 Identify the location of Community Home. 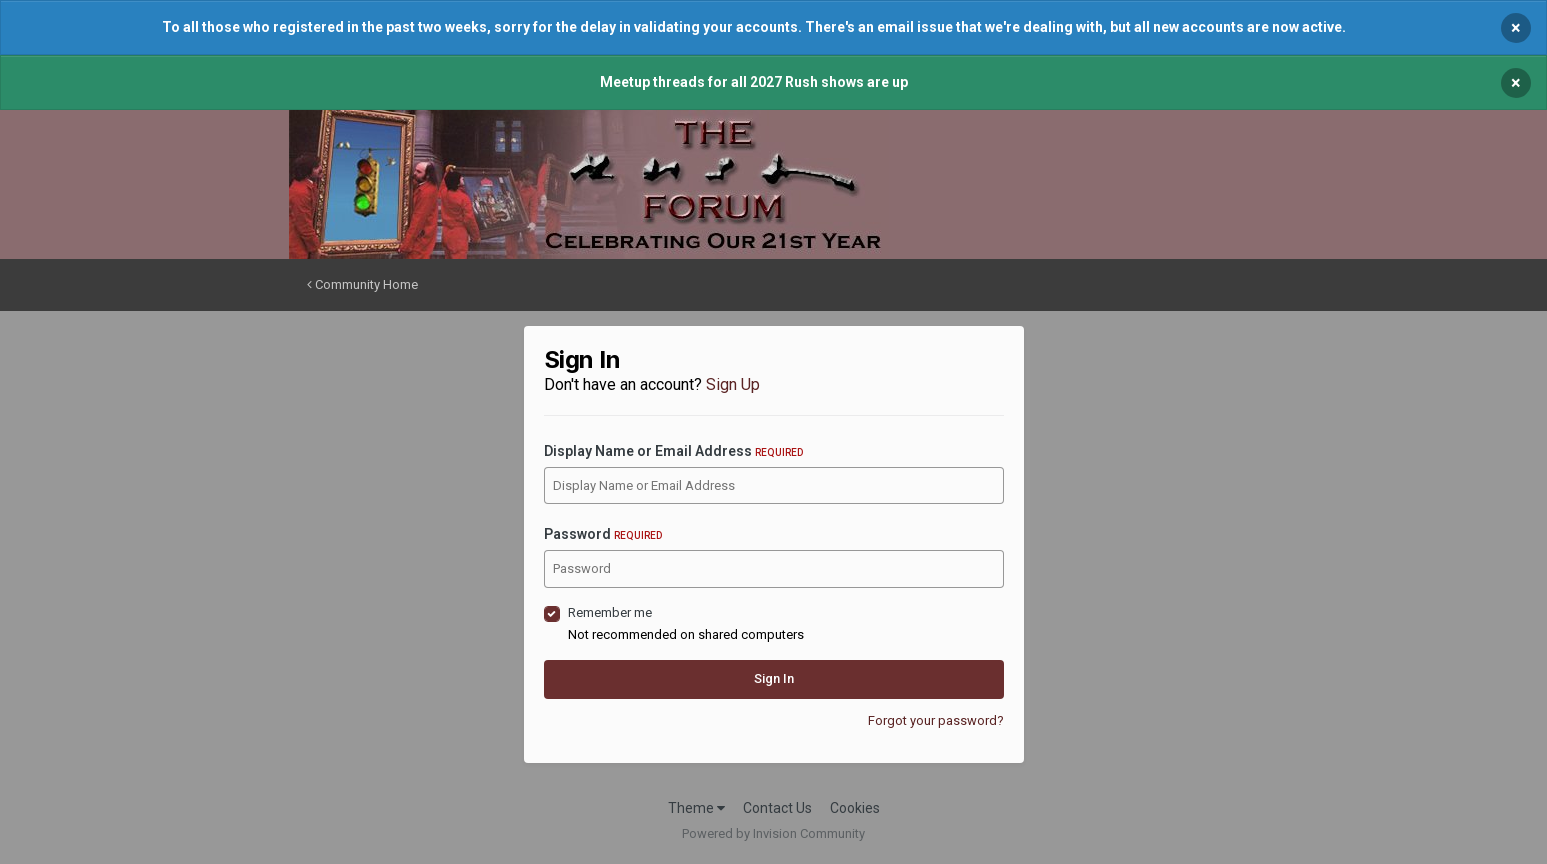
(362, 284).